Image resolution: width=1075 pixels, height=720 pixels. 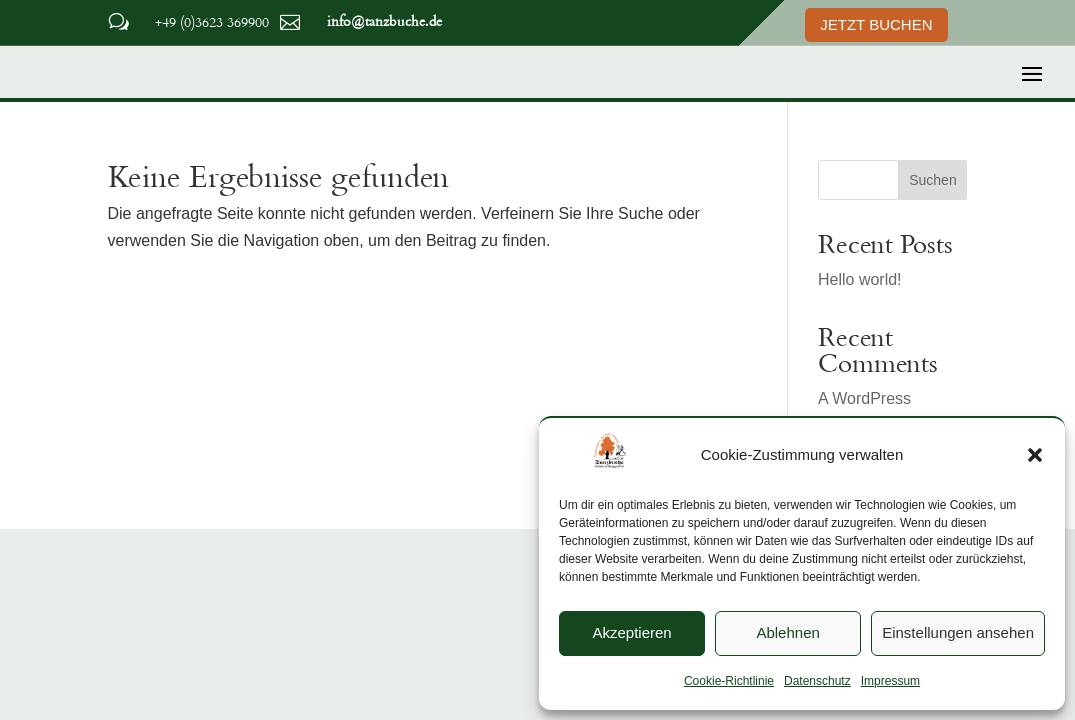 I want to click on [button], so click(x=1035, y=455).